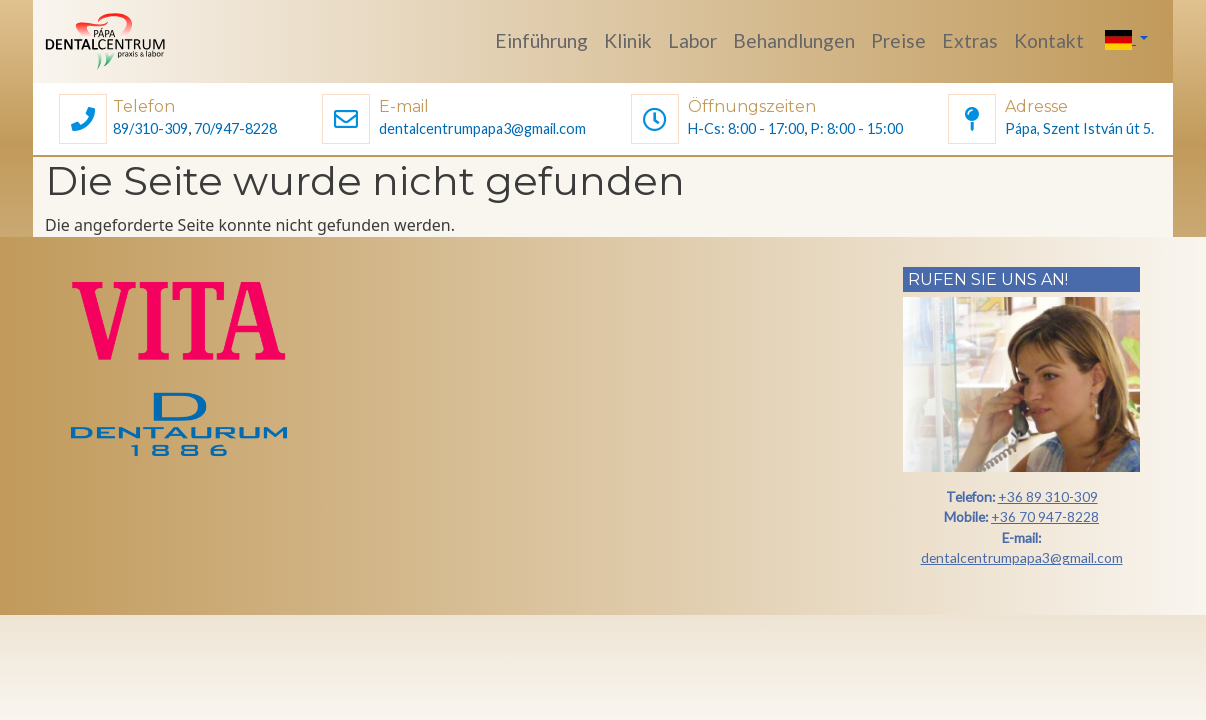 The height and width of the screenshot is (720, 1206). I want to click on Klinik, so click(628, 40).